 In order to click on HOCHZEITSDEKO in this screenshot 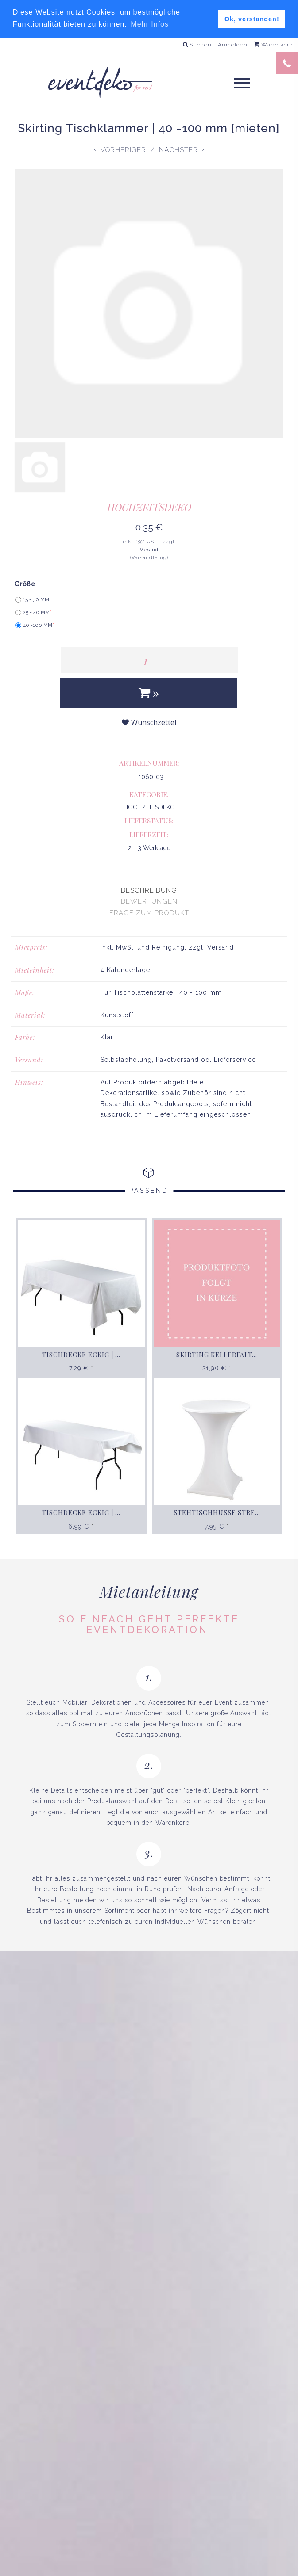, I will do `click(149, 506)`.